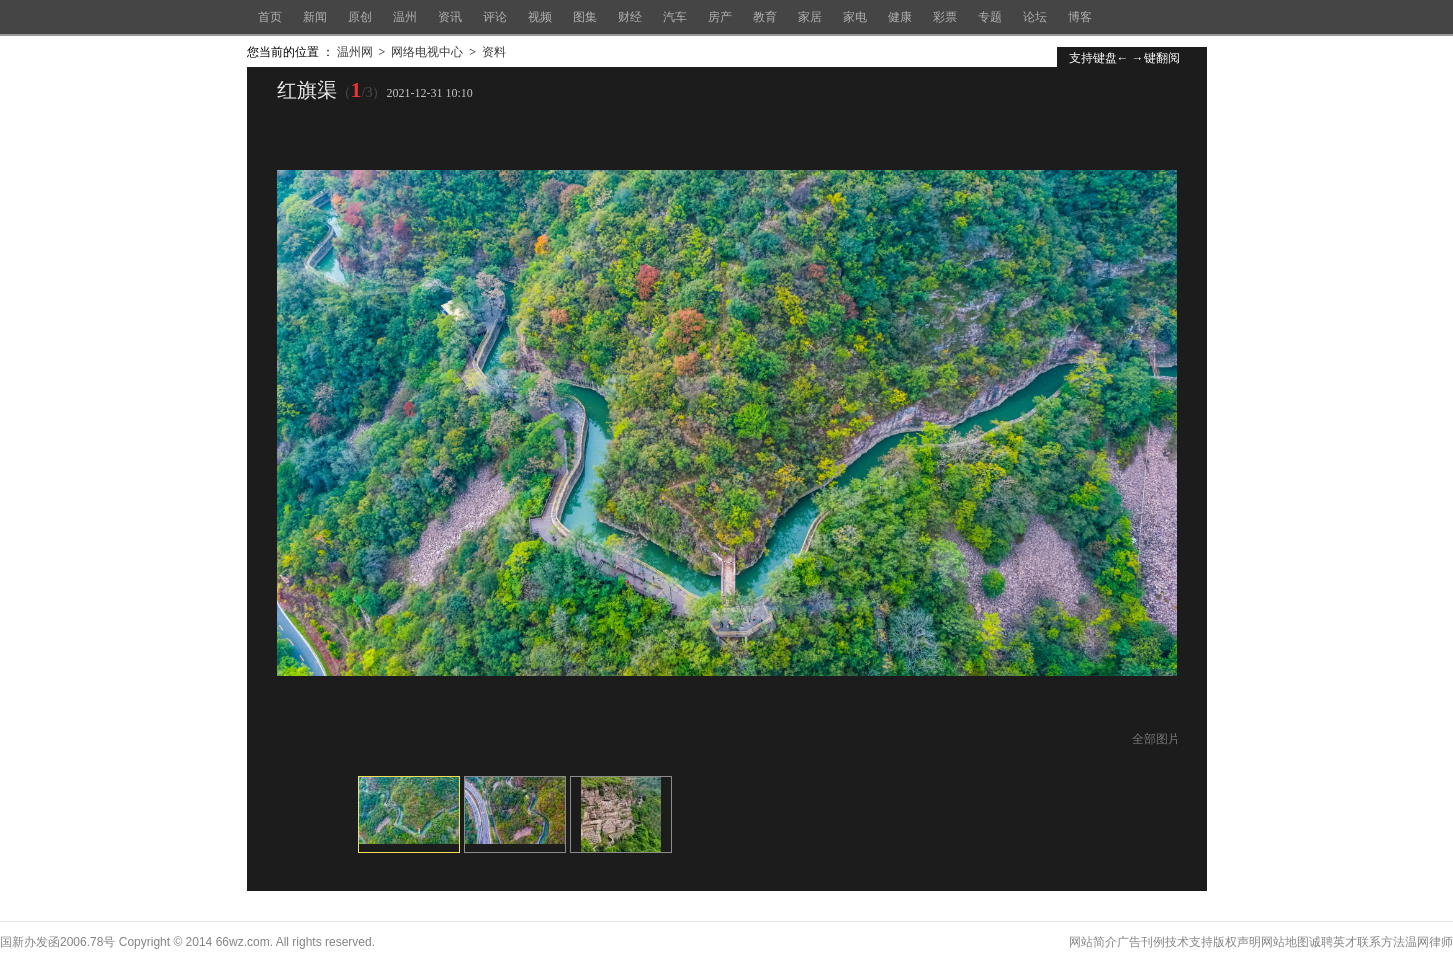 The image size is (1453, 980). Describe the element at coordinates (1141, 942) in the screenshot. I see `广告刊例` at that location.